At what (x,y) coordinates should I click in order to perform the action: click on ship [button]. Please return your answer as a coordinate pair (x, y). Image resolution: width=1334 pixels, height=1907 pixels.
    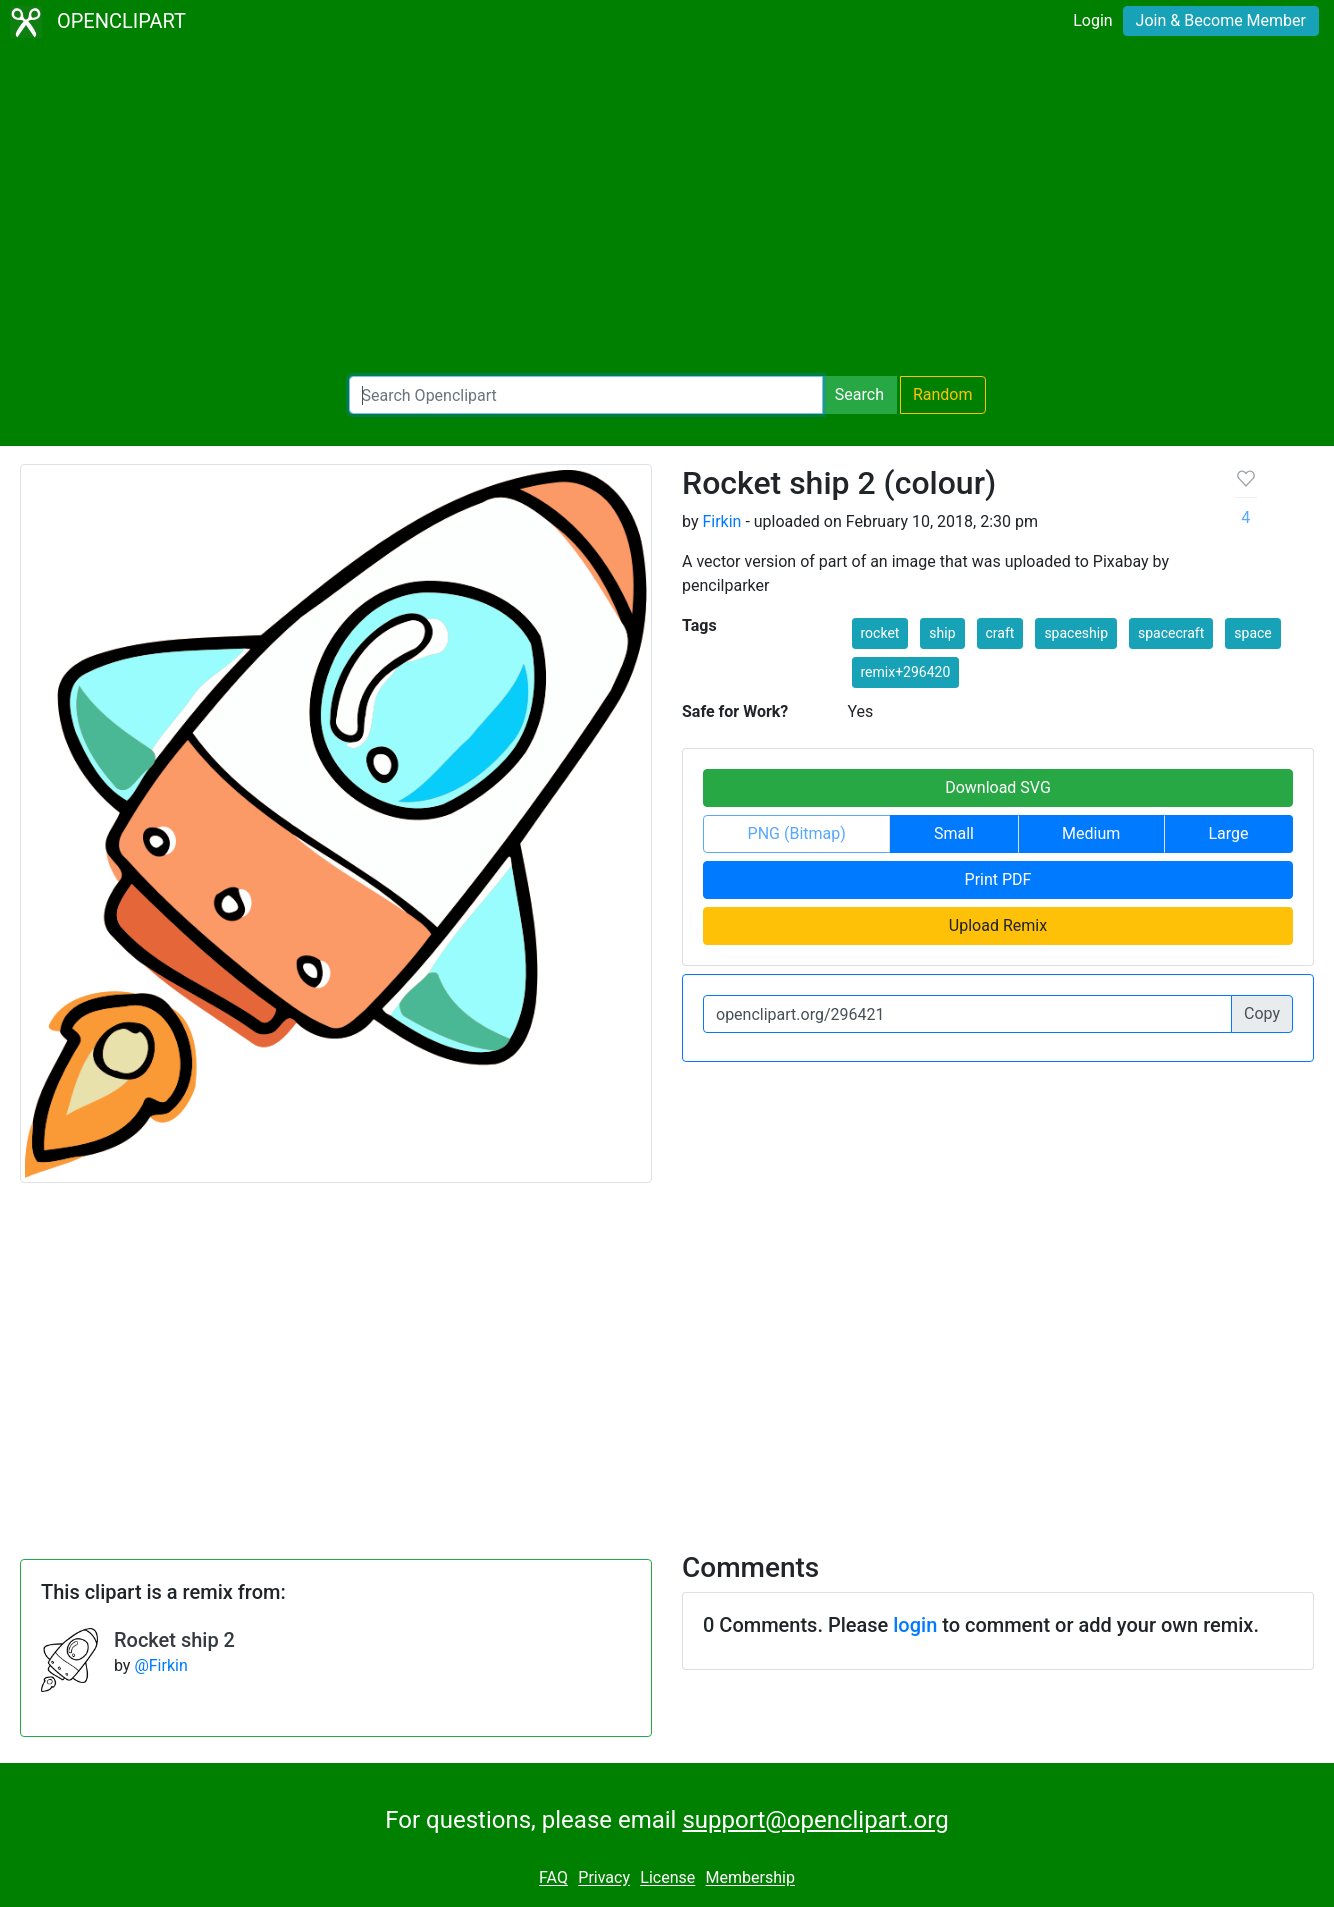
    Looking at the image, I should click on (942, 633).